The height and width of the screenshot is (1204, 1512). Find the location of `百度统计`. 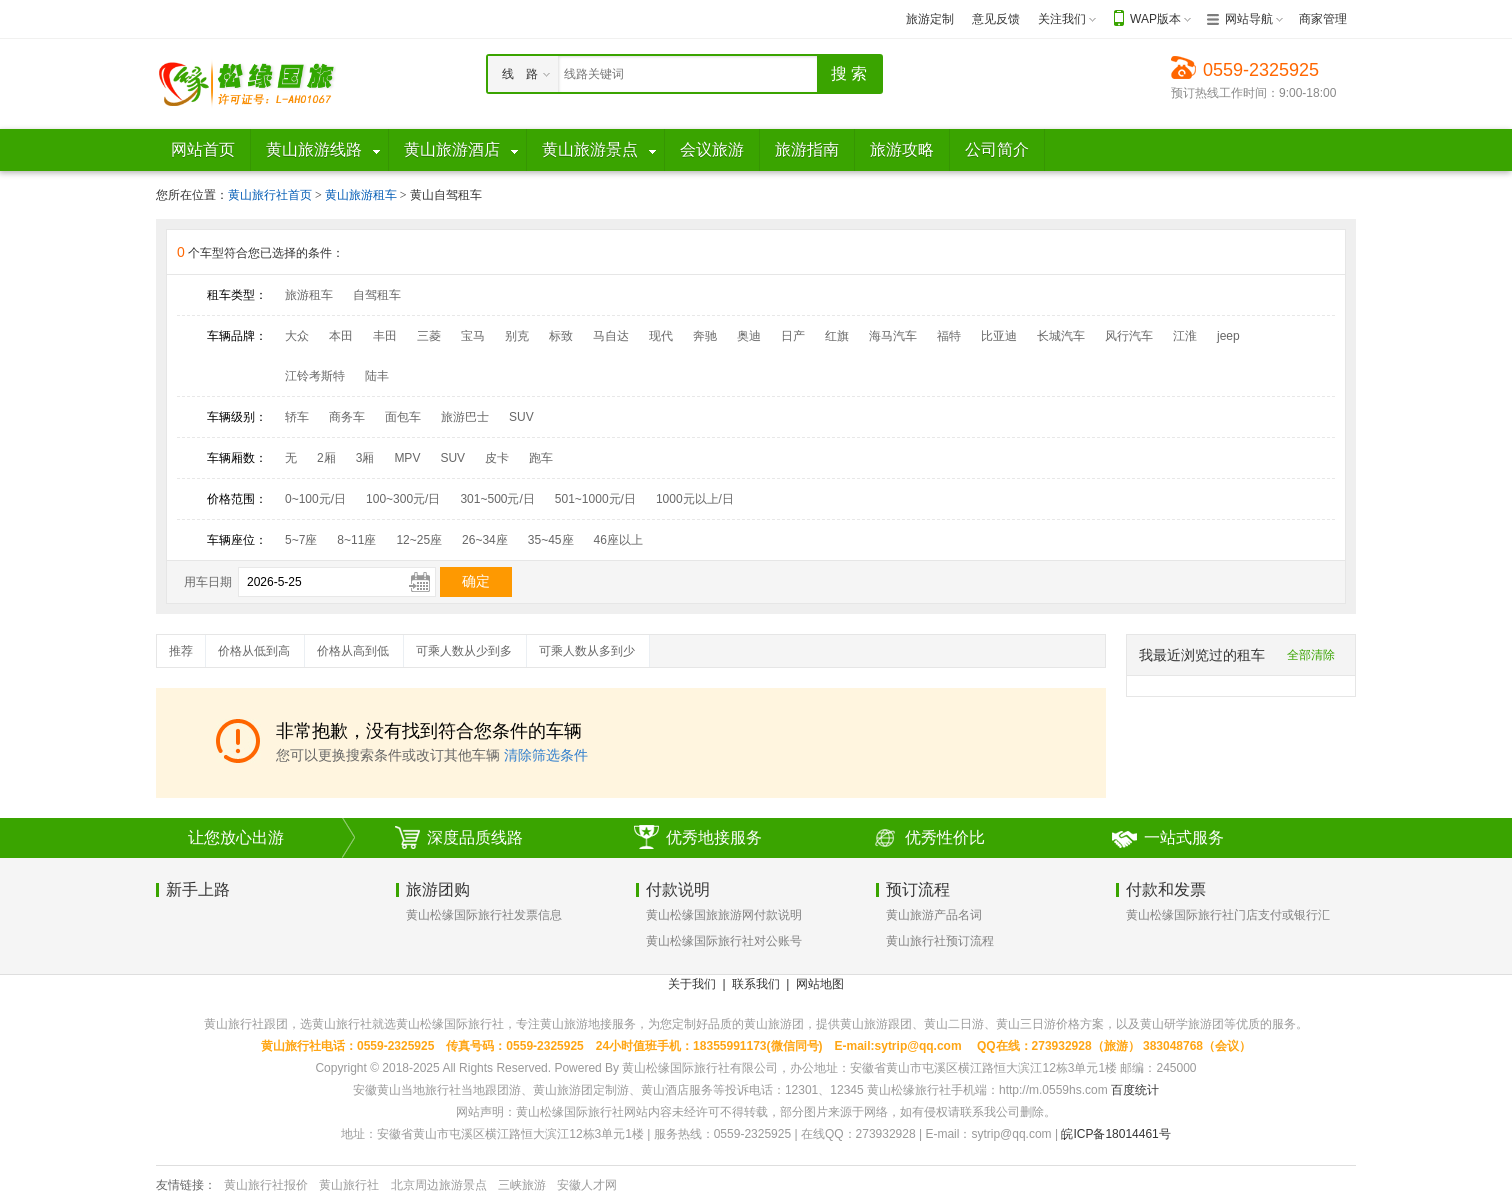

百度统计 is located at coordinates (1135, 1090).